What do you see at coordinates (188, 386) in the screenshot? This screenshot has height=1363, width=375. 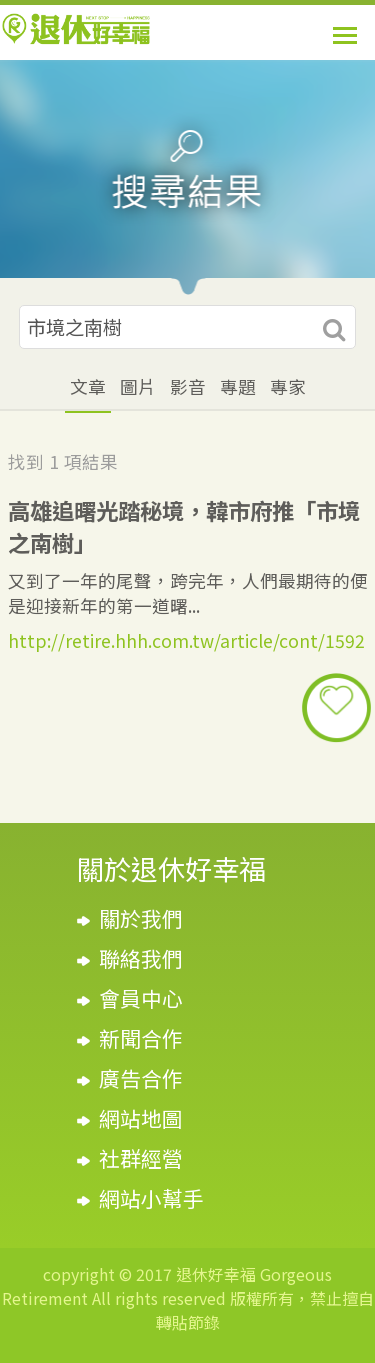 I see `影音` at bounding box center [188, 386].